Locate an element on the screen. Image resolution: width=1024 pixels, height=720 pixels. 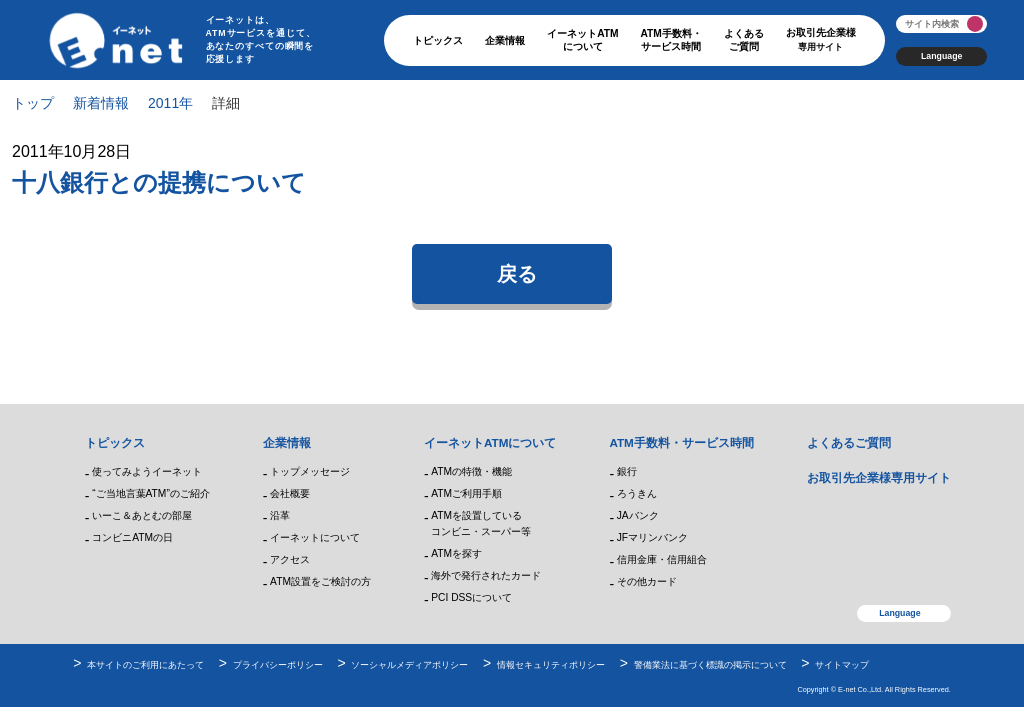
企業情報 is located at coordinates (505, 40).